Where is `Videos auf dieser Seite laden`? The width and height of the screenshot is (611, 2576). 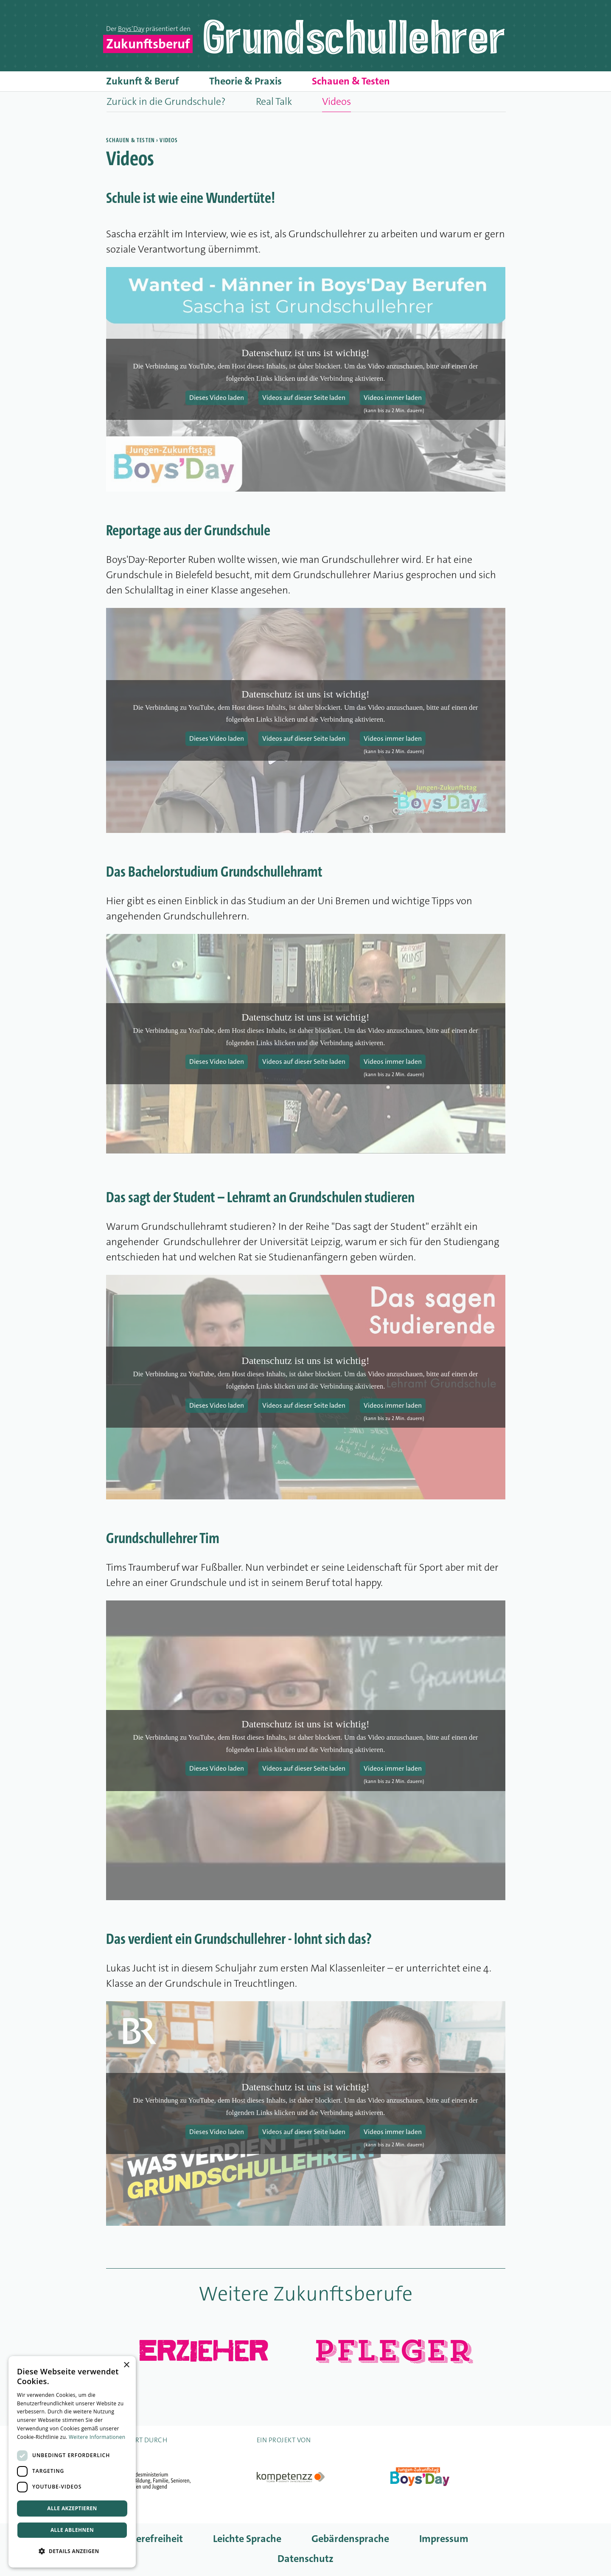
Videos auf dieser Seite laden is located at coordinates (303, 397).